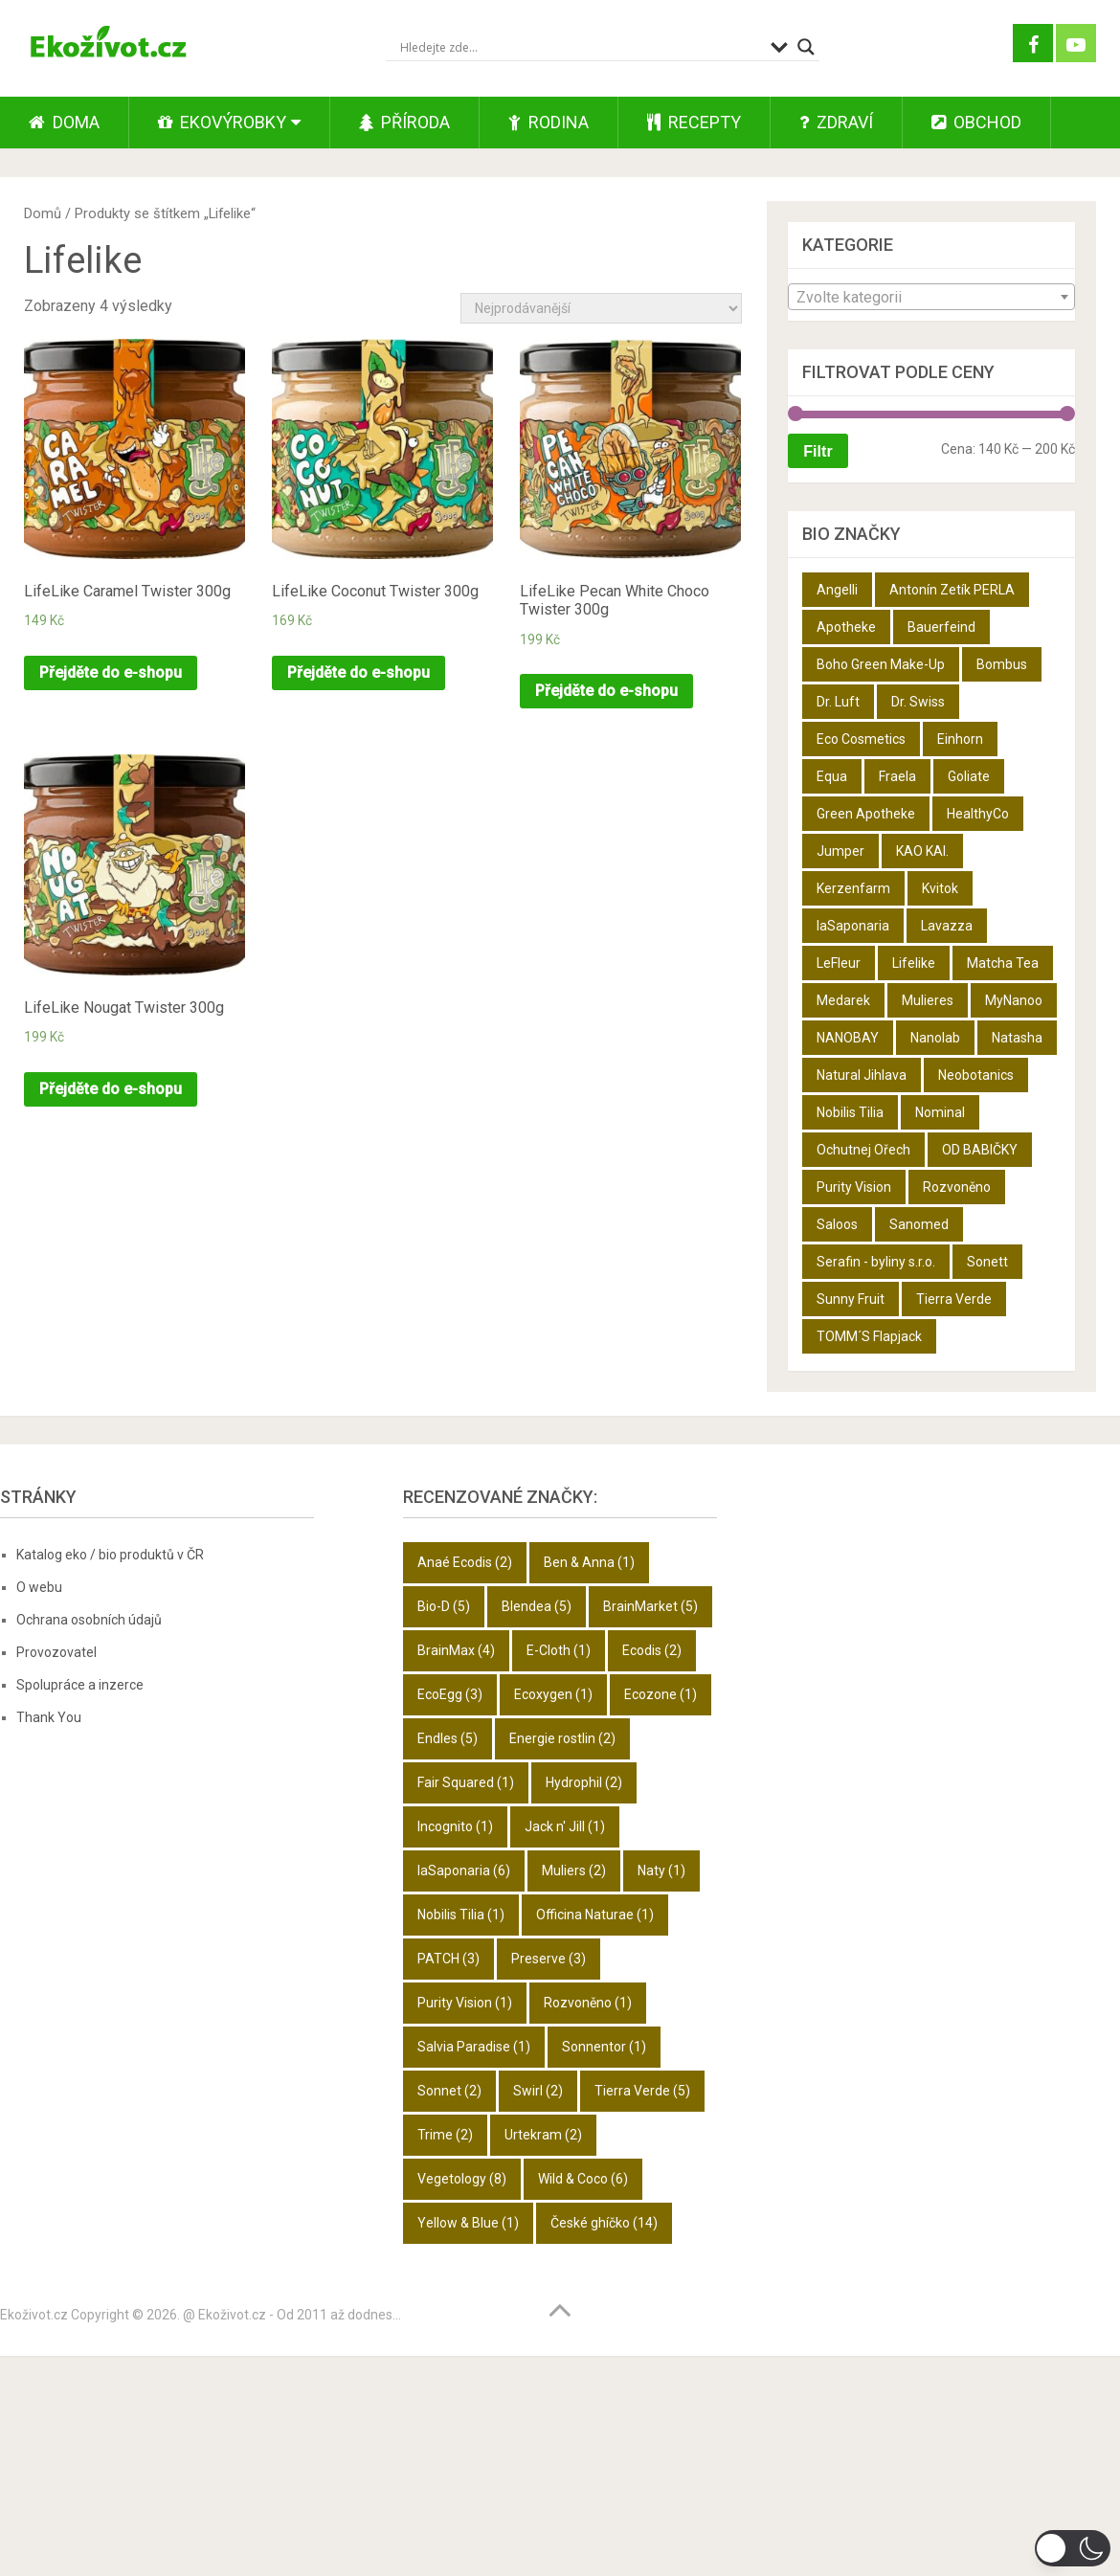 The width and height of the screenshot is (1120, 2576). I want to click on Einhorn [Einhorn (6 produktů)], so click(960, 739).